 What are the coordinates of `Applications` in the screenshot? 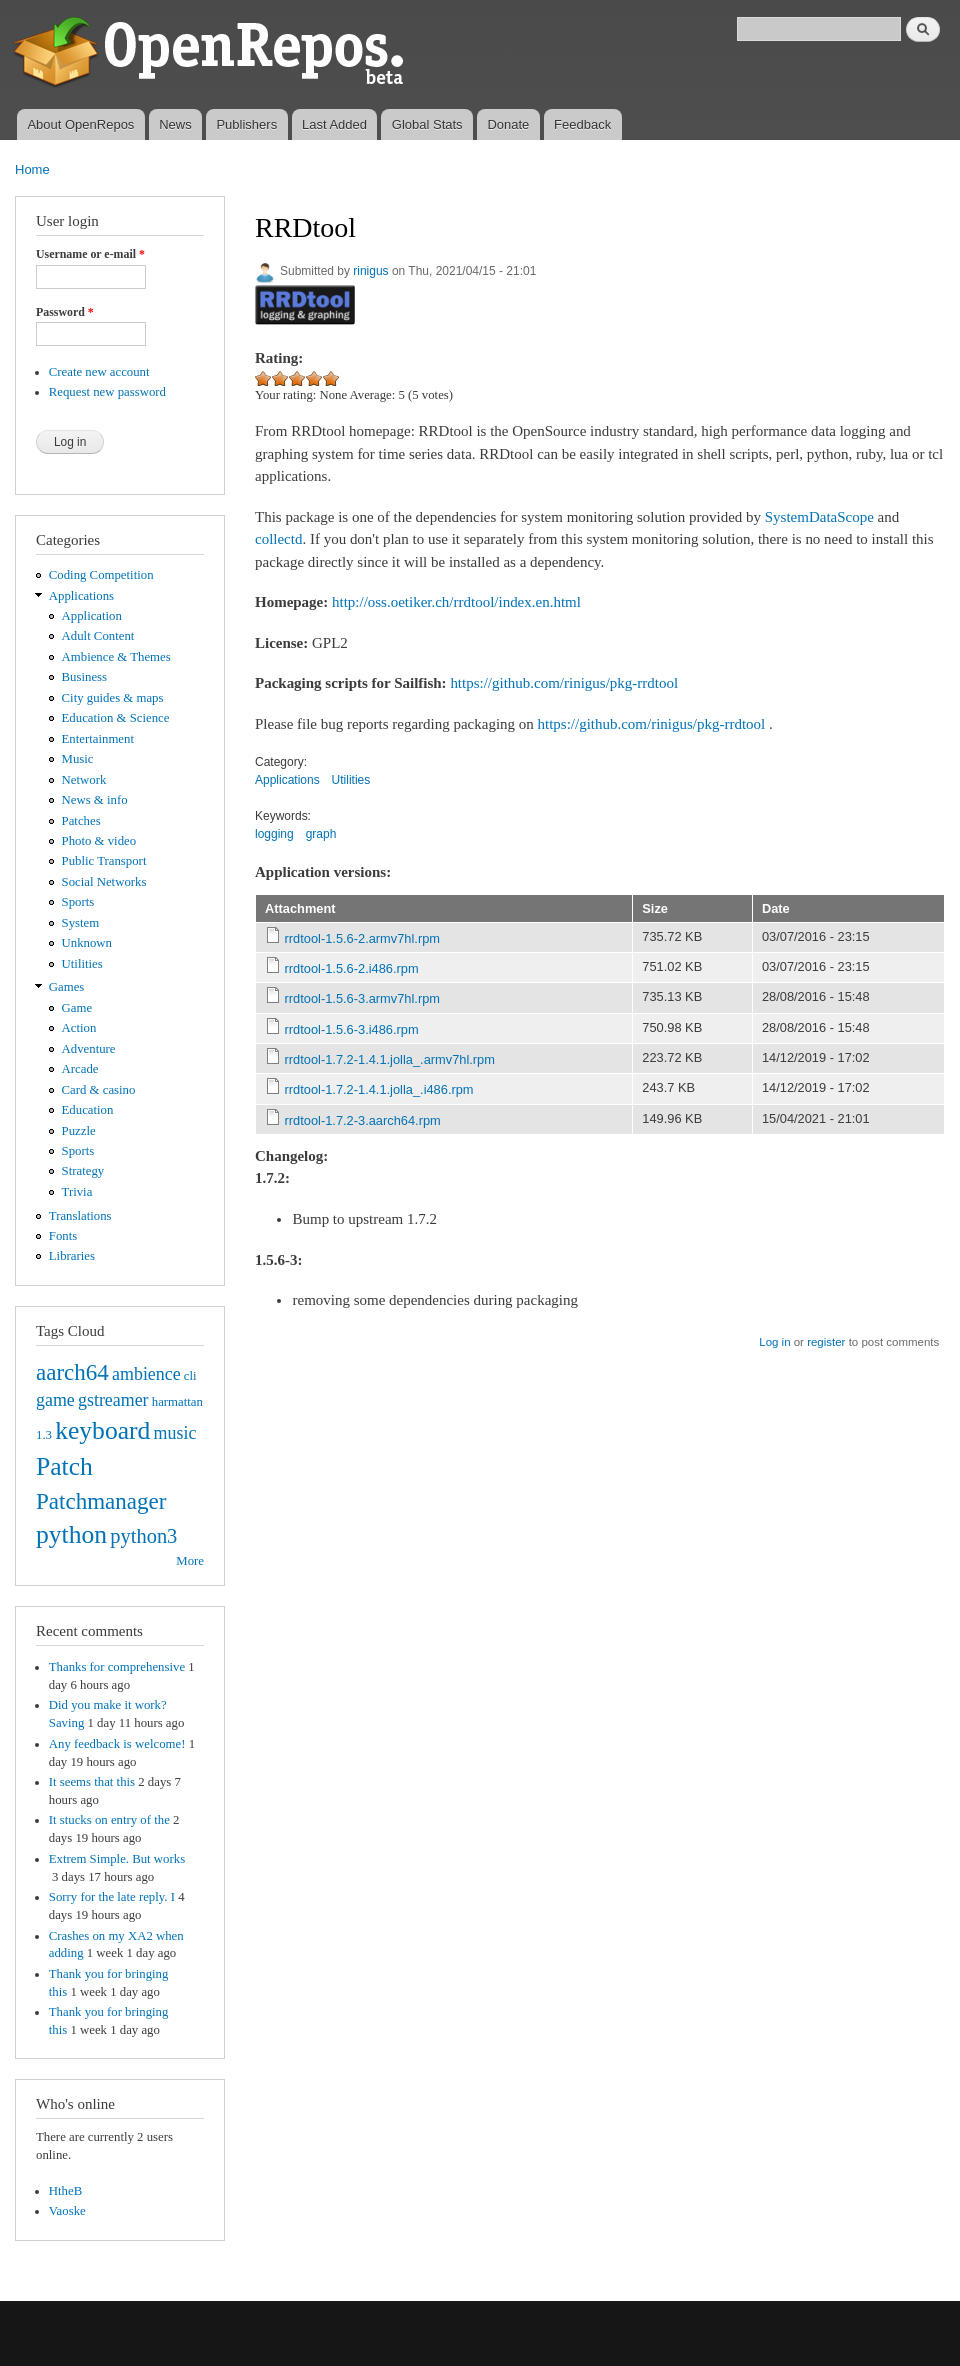 It's located at (81, 596).